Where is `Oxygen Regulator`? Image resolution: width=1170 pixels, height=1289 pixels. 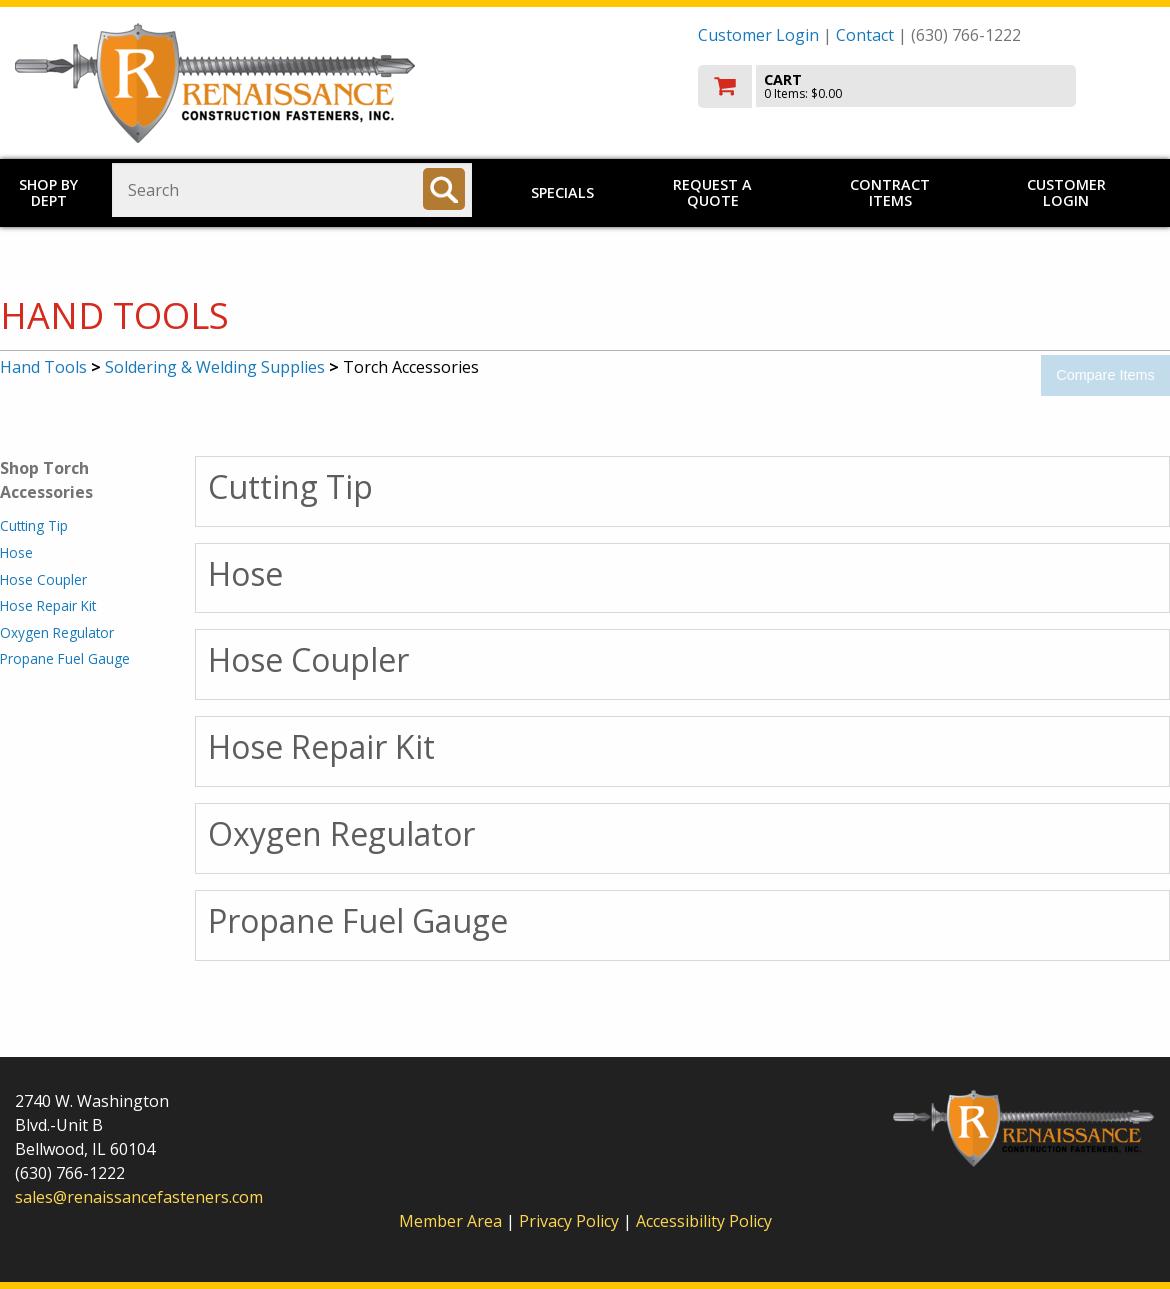 Oxygen Regulator is located at coordinates (57, 632).